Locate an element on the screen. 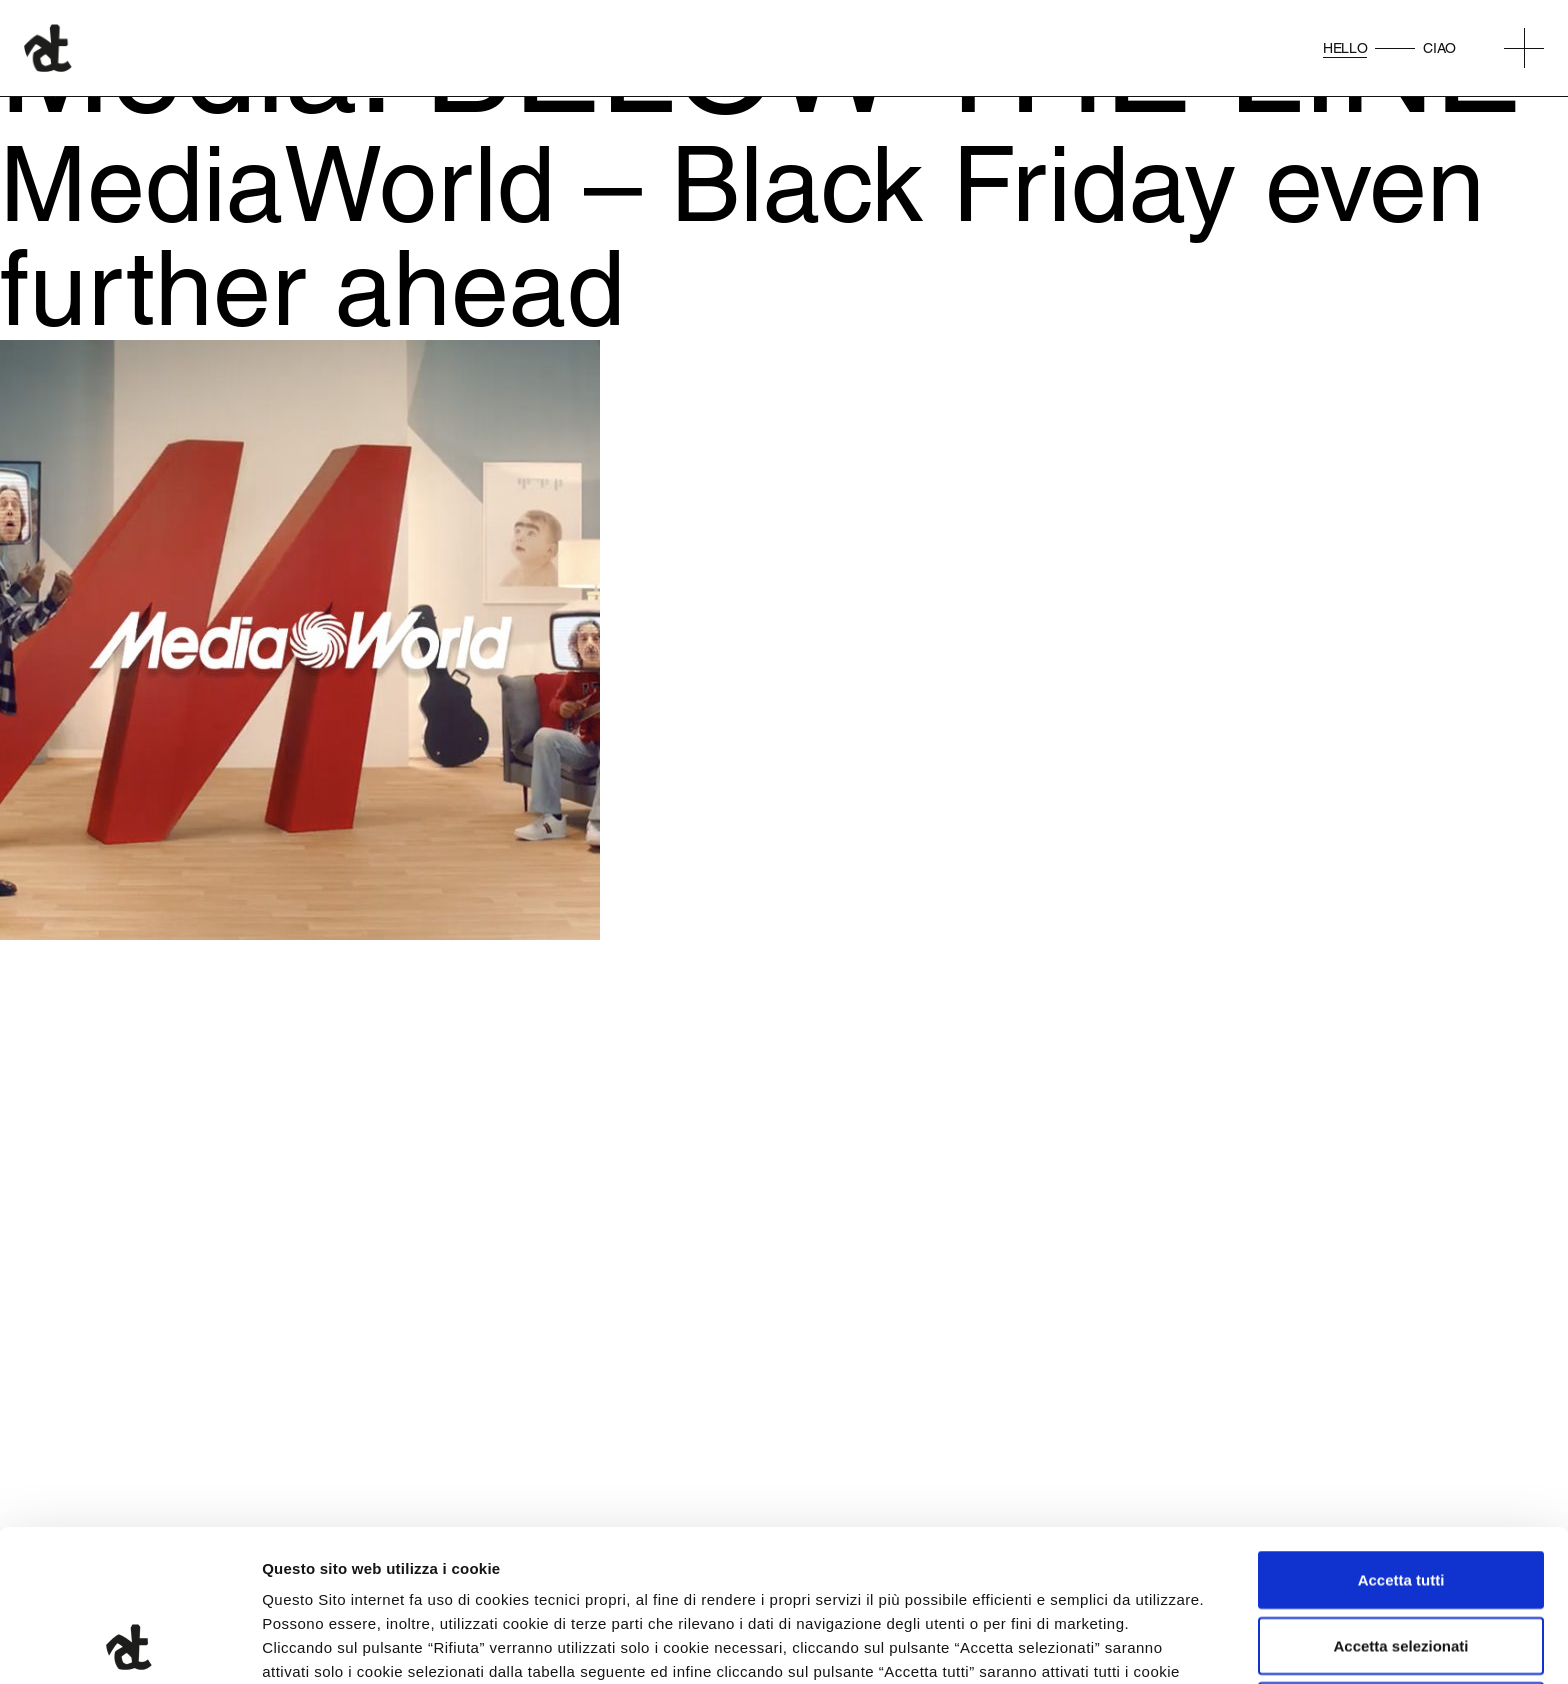 The height and width of the screenshot is (1684, 1568). Ciao is located at coordinates (1439, 48).